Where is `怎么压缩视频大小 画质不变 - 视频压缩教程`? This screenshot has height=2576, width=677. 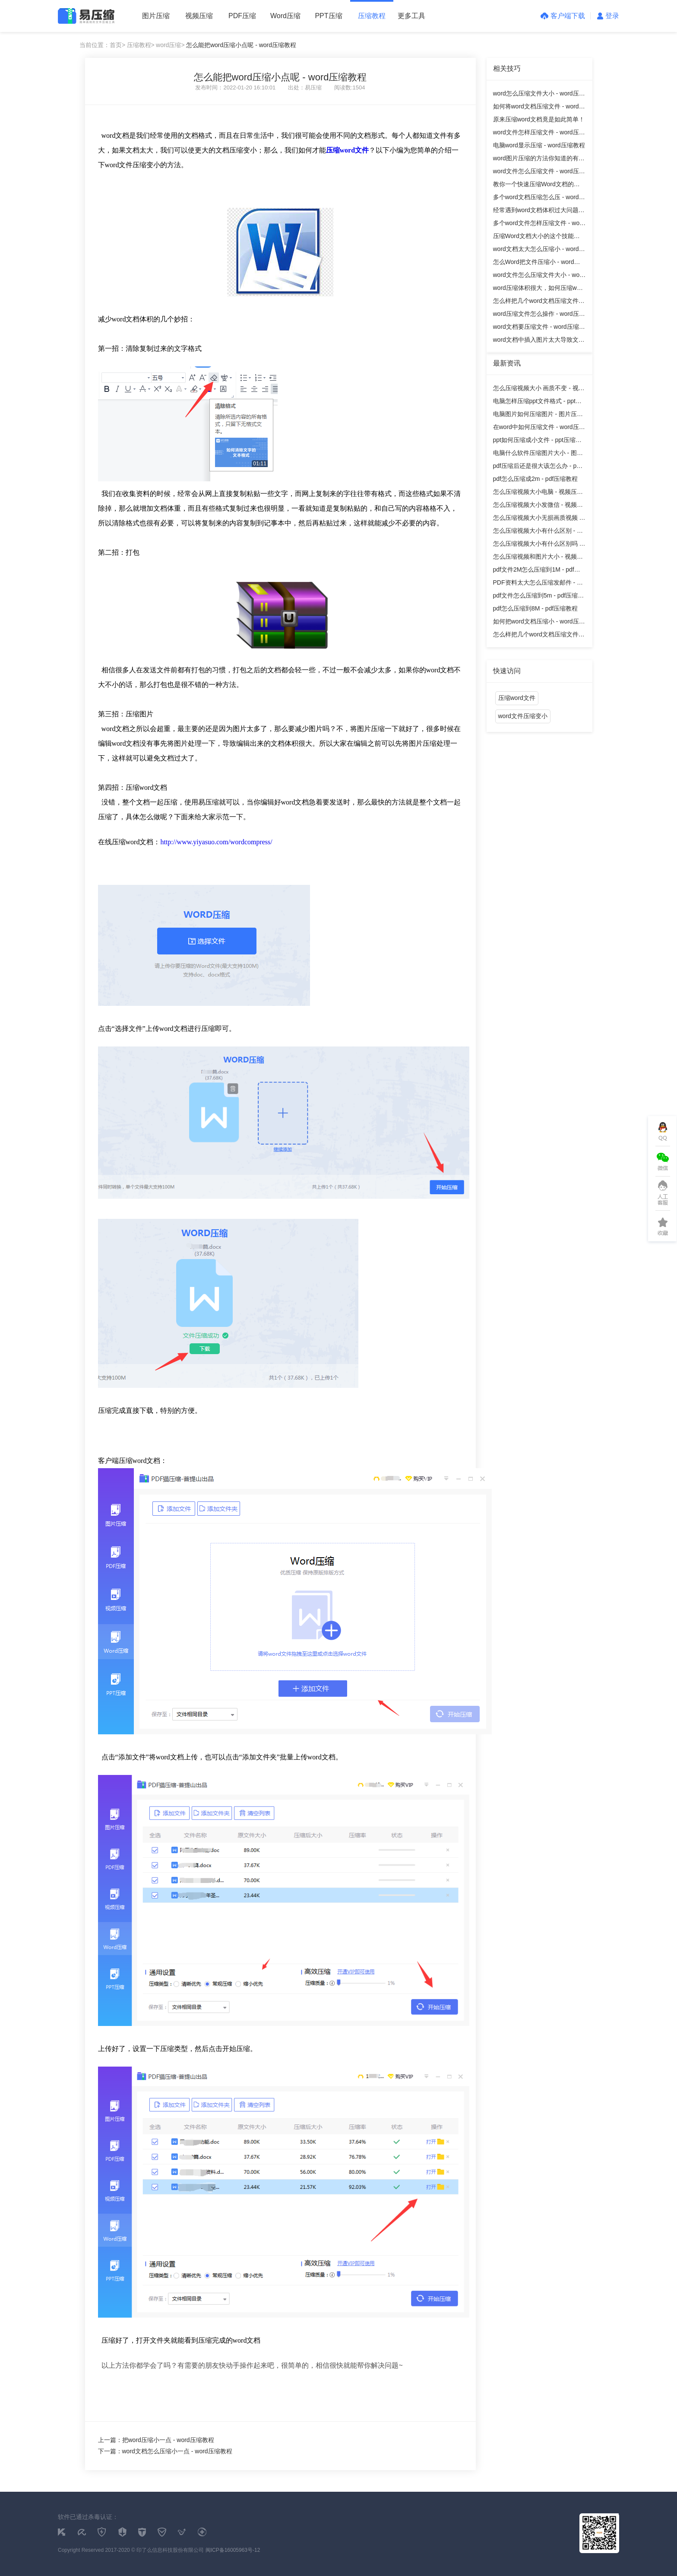
怎么压缩视频大小 画质不变 - 视频压缩教程 is located at coordinates (539, 389).